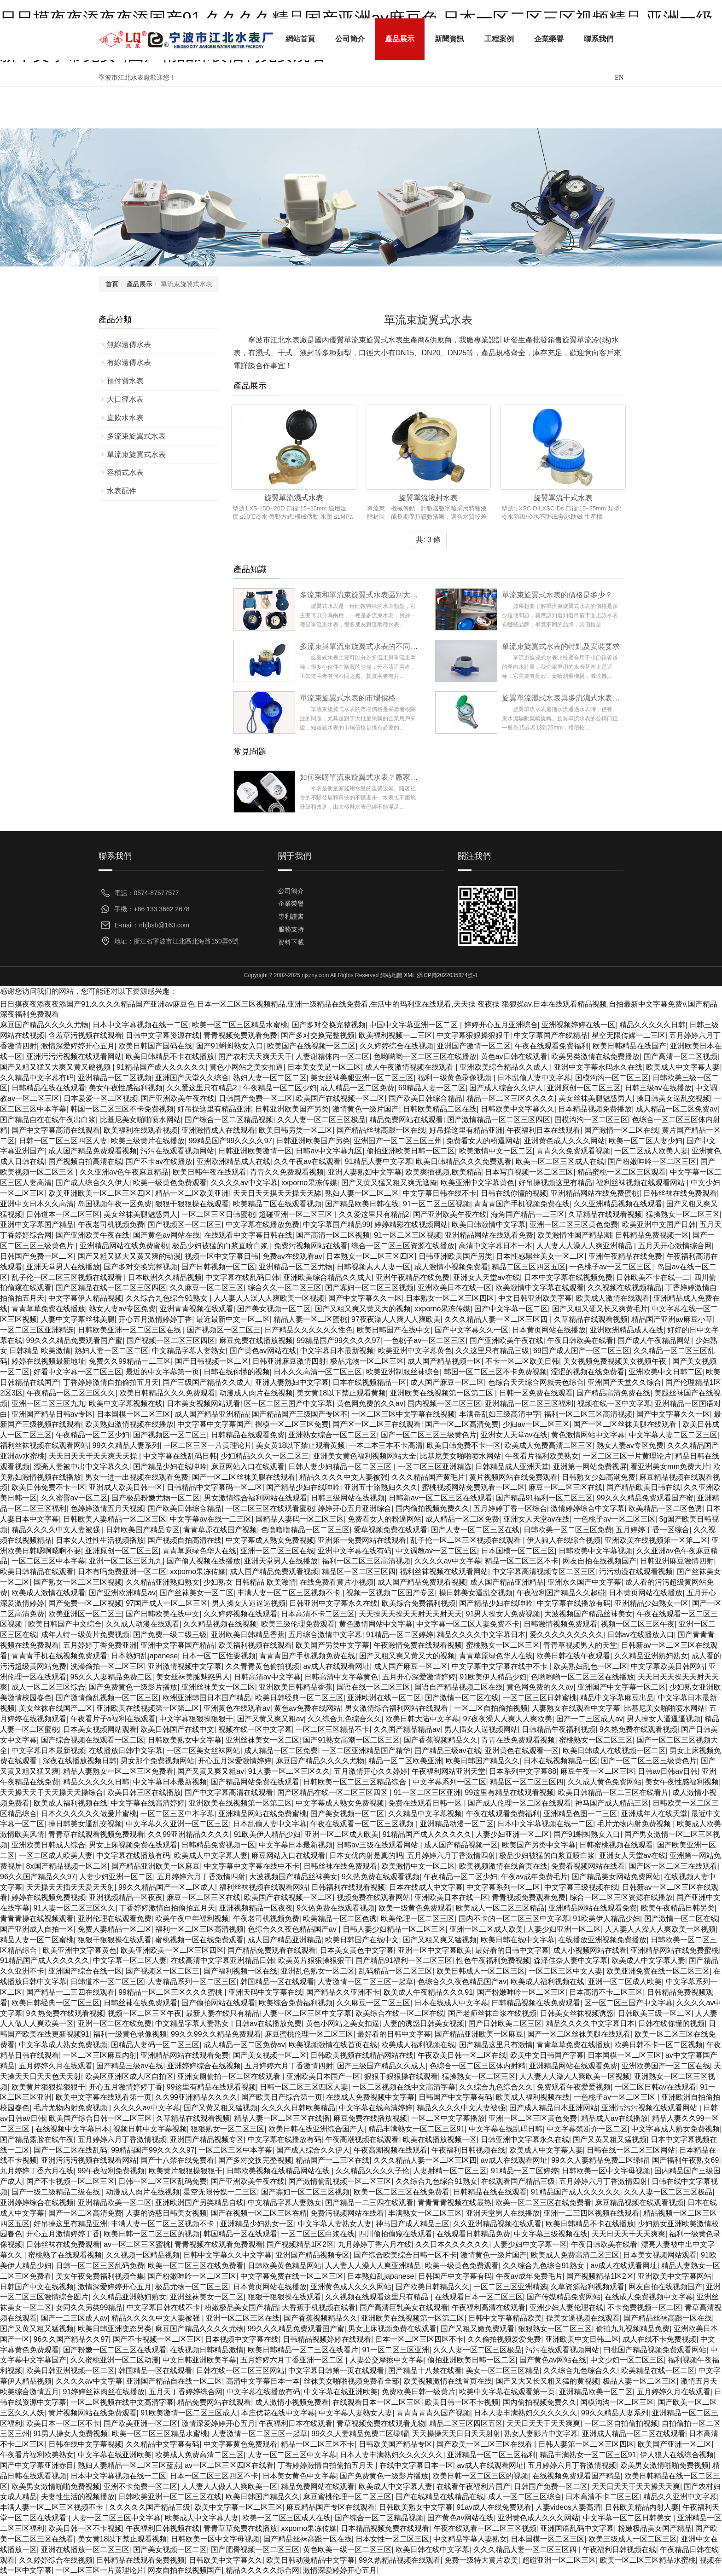 This screenshot has width=722, height=2576. I want to click on 一区二区三区亚洲精选, so click(37, 1330).